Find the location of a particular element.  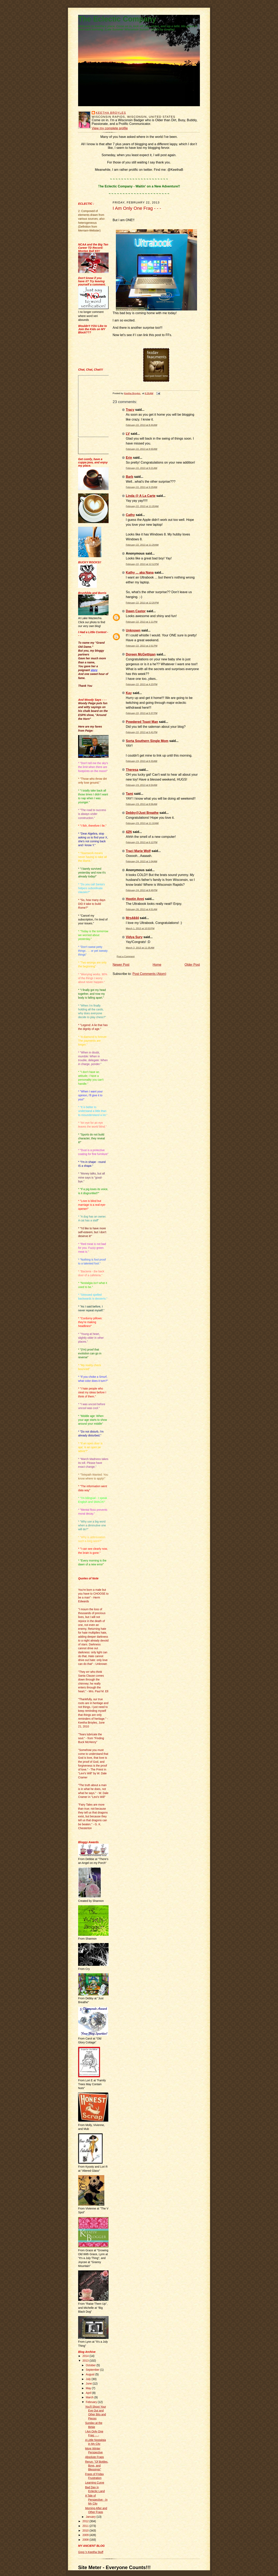

Home is located at coordinates (157, 964).